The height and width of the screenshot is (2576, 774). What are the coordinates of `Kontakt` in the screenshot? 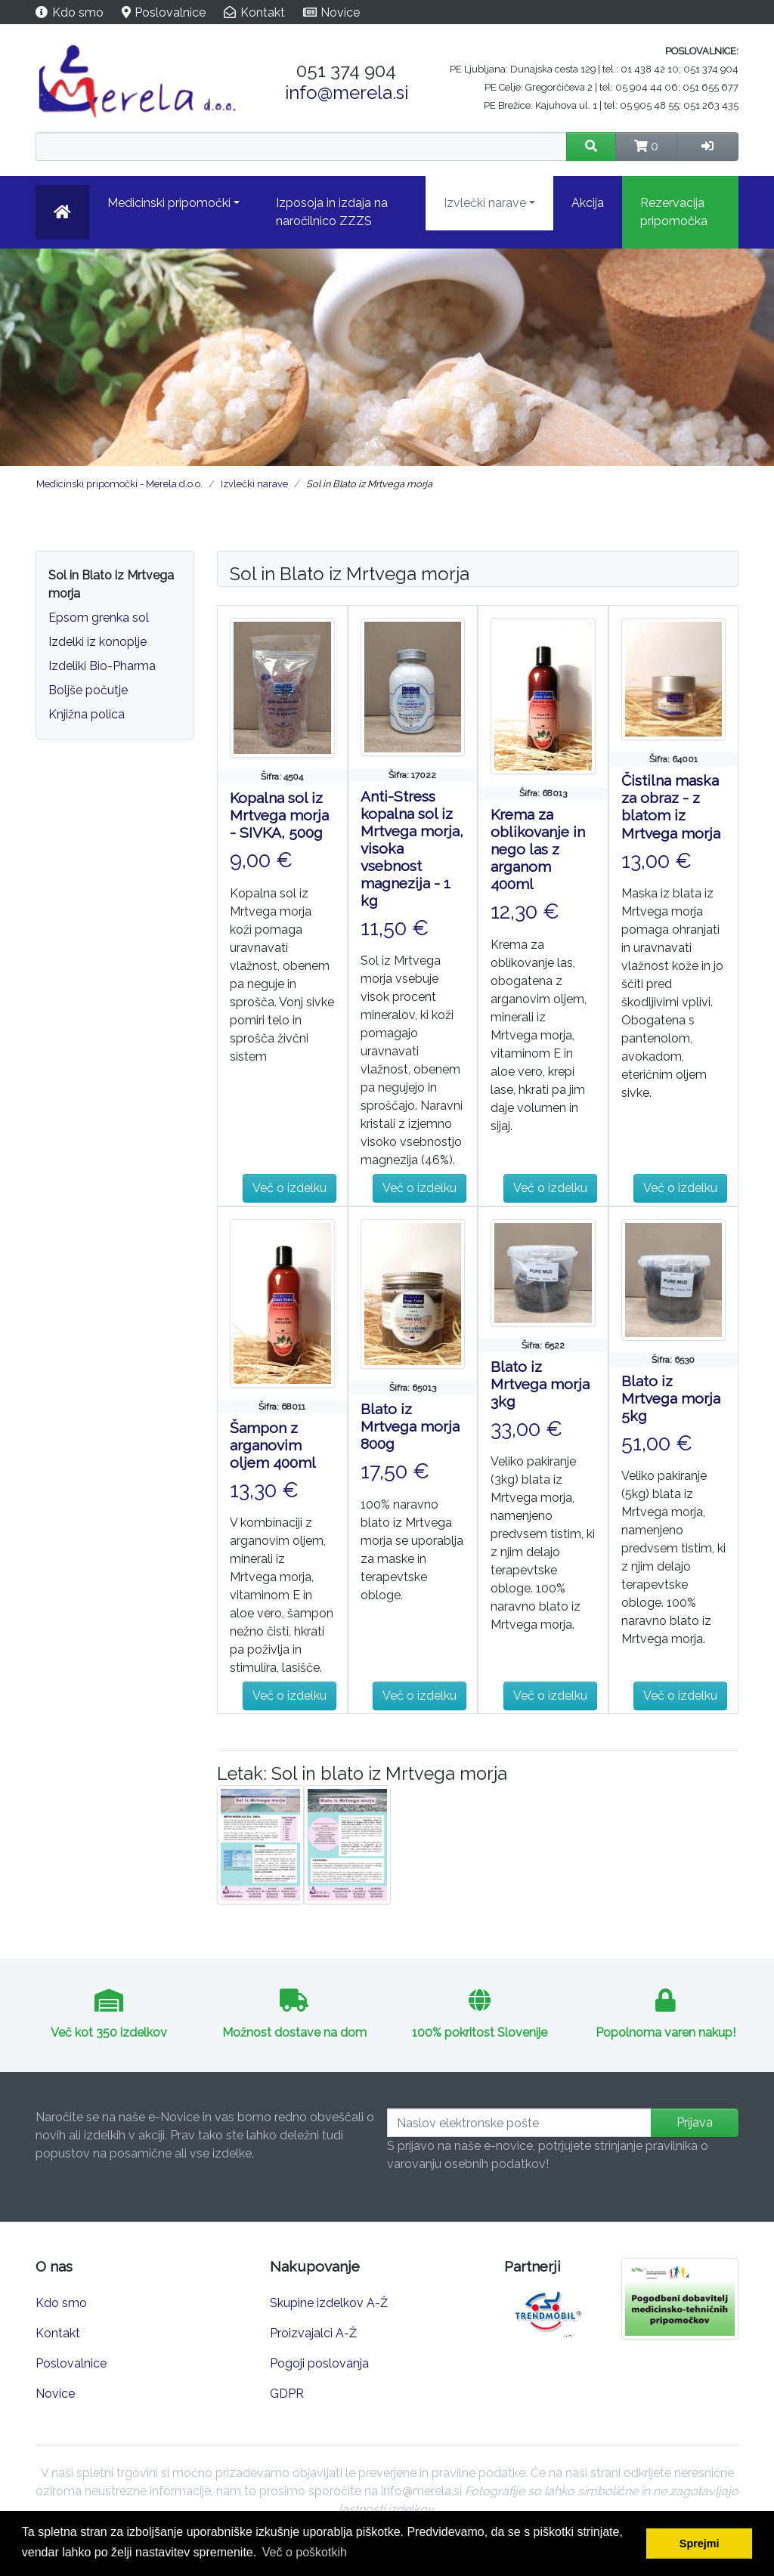 It's located at (262, 12).